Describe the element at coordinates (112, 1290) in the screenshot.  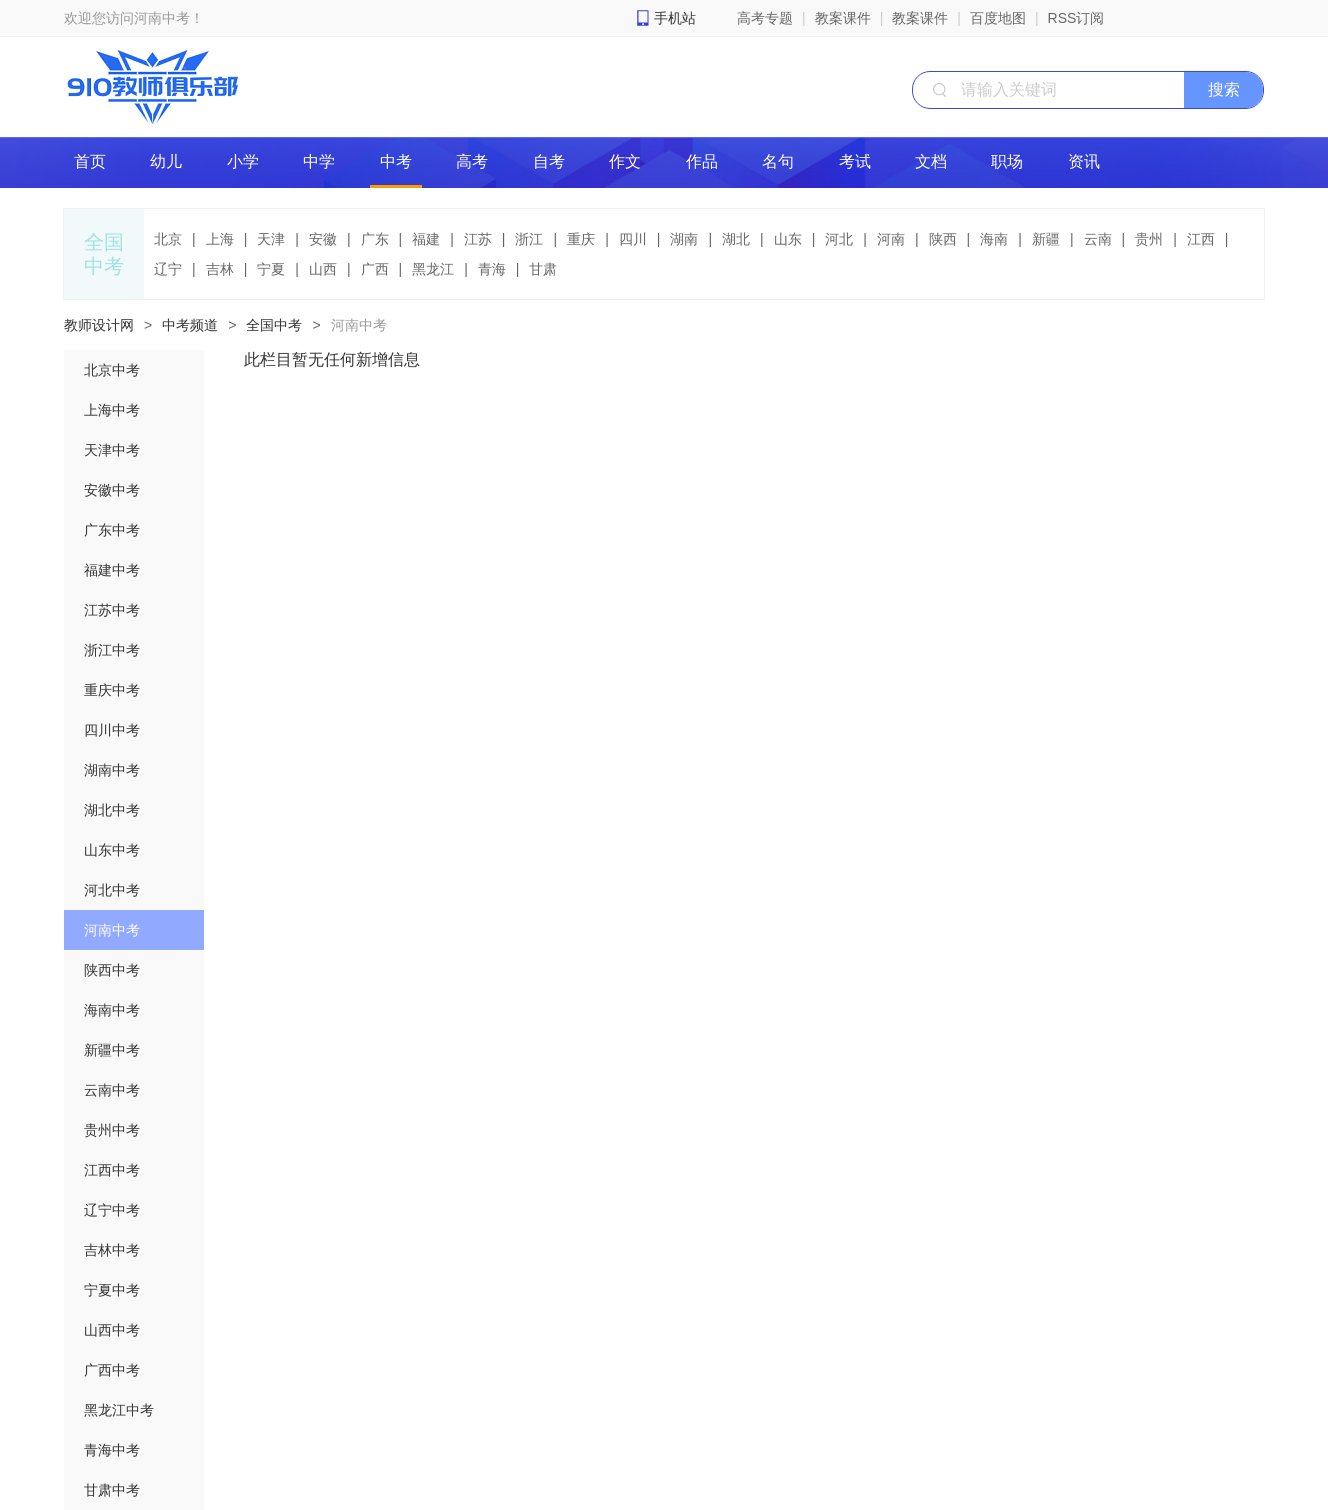
I see `宁夏中考` at that location.